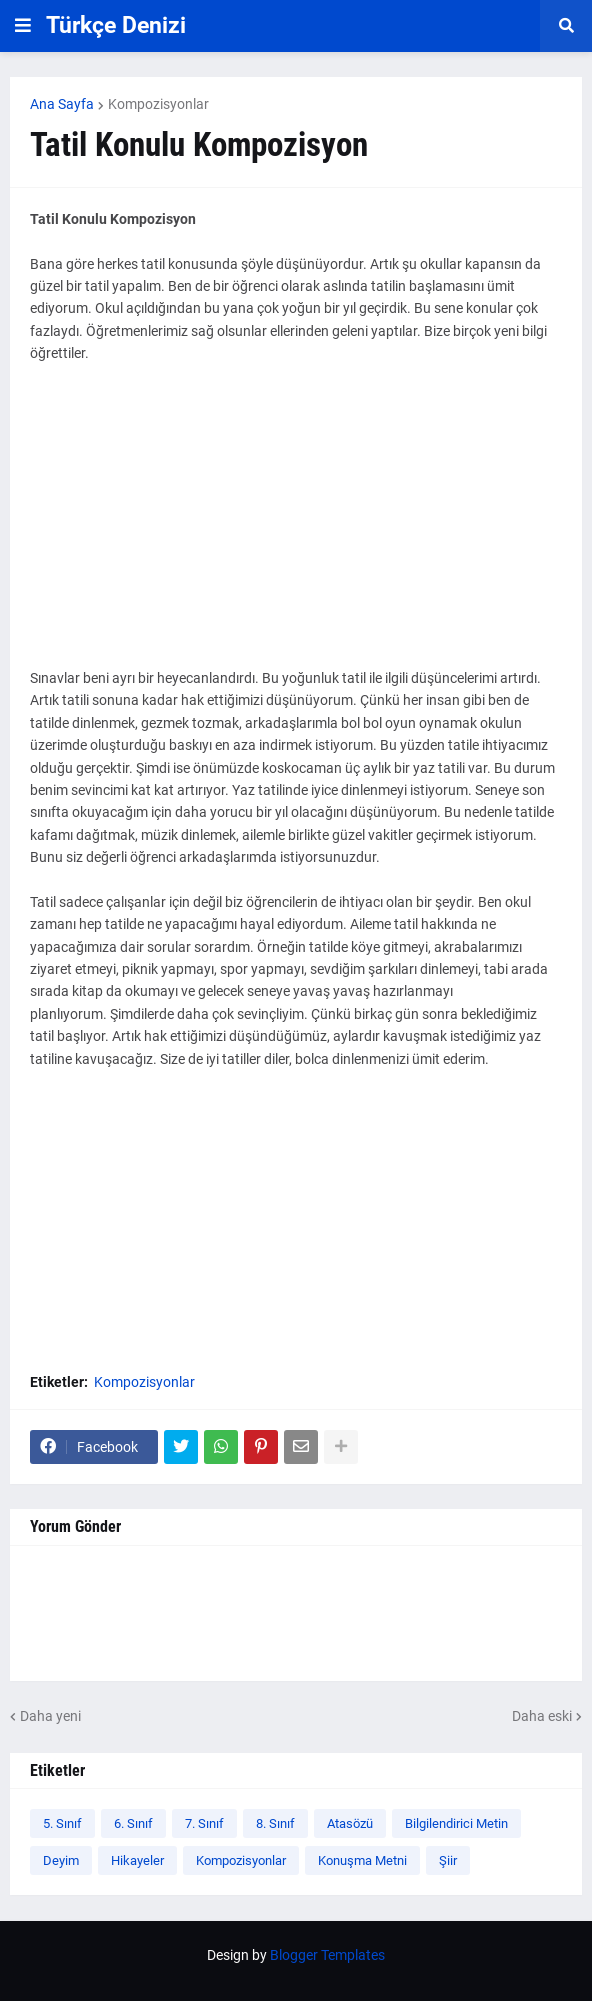 Image resolution: width=592 pixels, height=2001 pixels. What do you see at coordinates (62, 1823) in the screenshot?
I see `5. Sınıf` at bounding box center [62, 1823].